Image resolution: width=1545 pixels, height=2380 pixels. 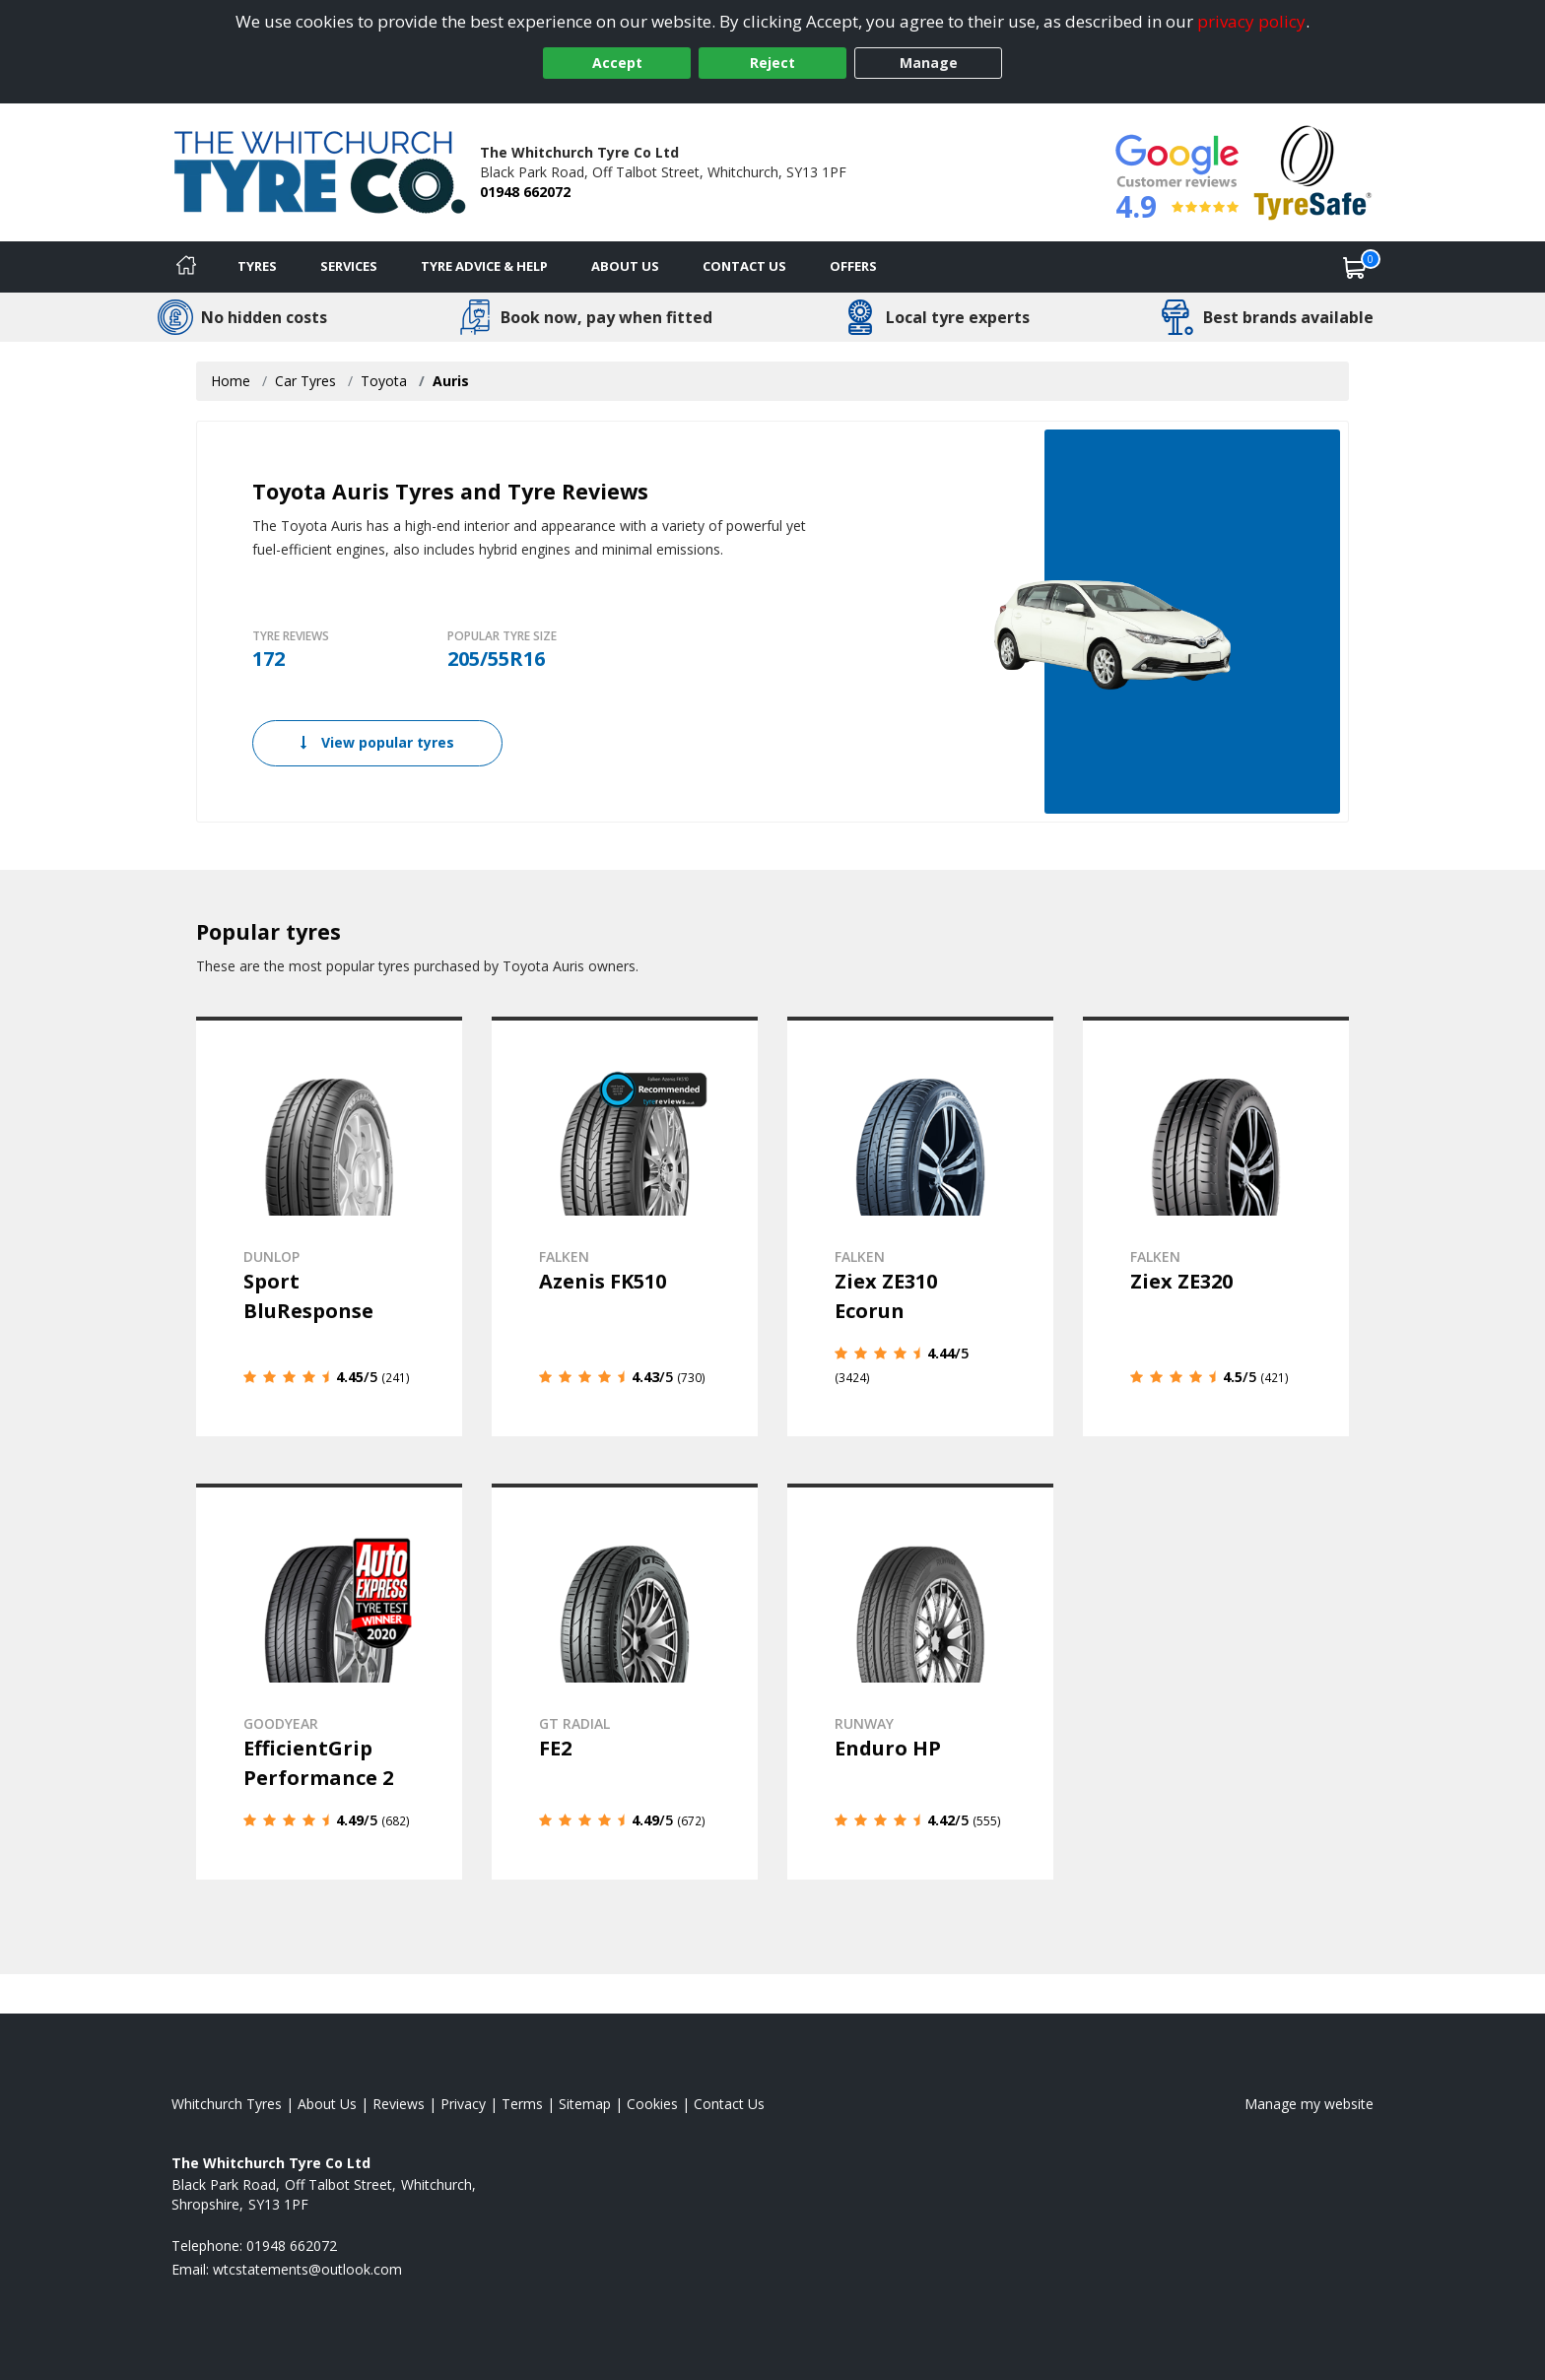 What do you see at coordinates (625, 266) in the screenshot?
I see `About Us` at bounding box center [625, 266].